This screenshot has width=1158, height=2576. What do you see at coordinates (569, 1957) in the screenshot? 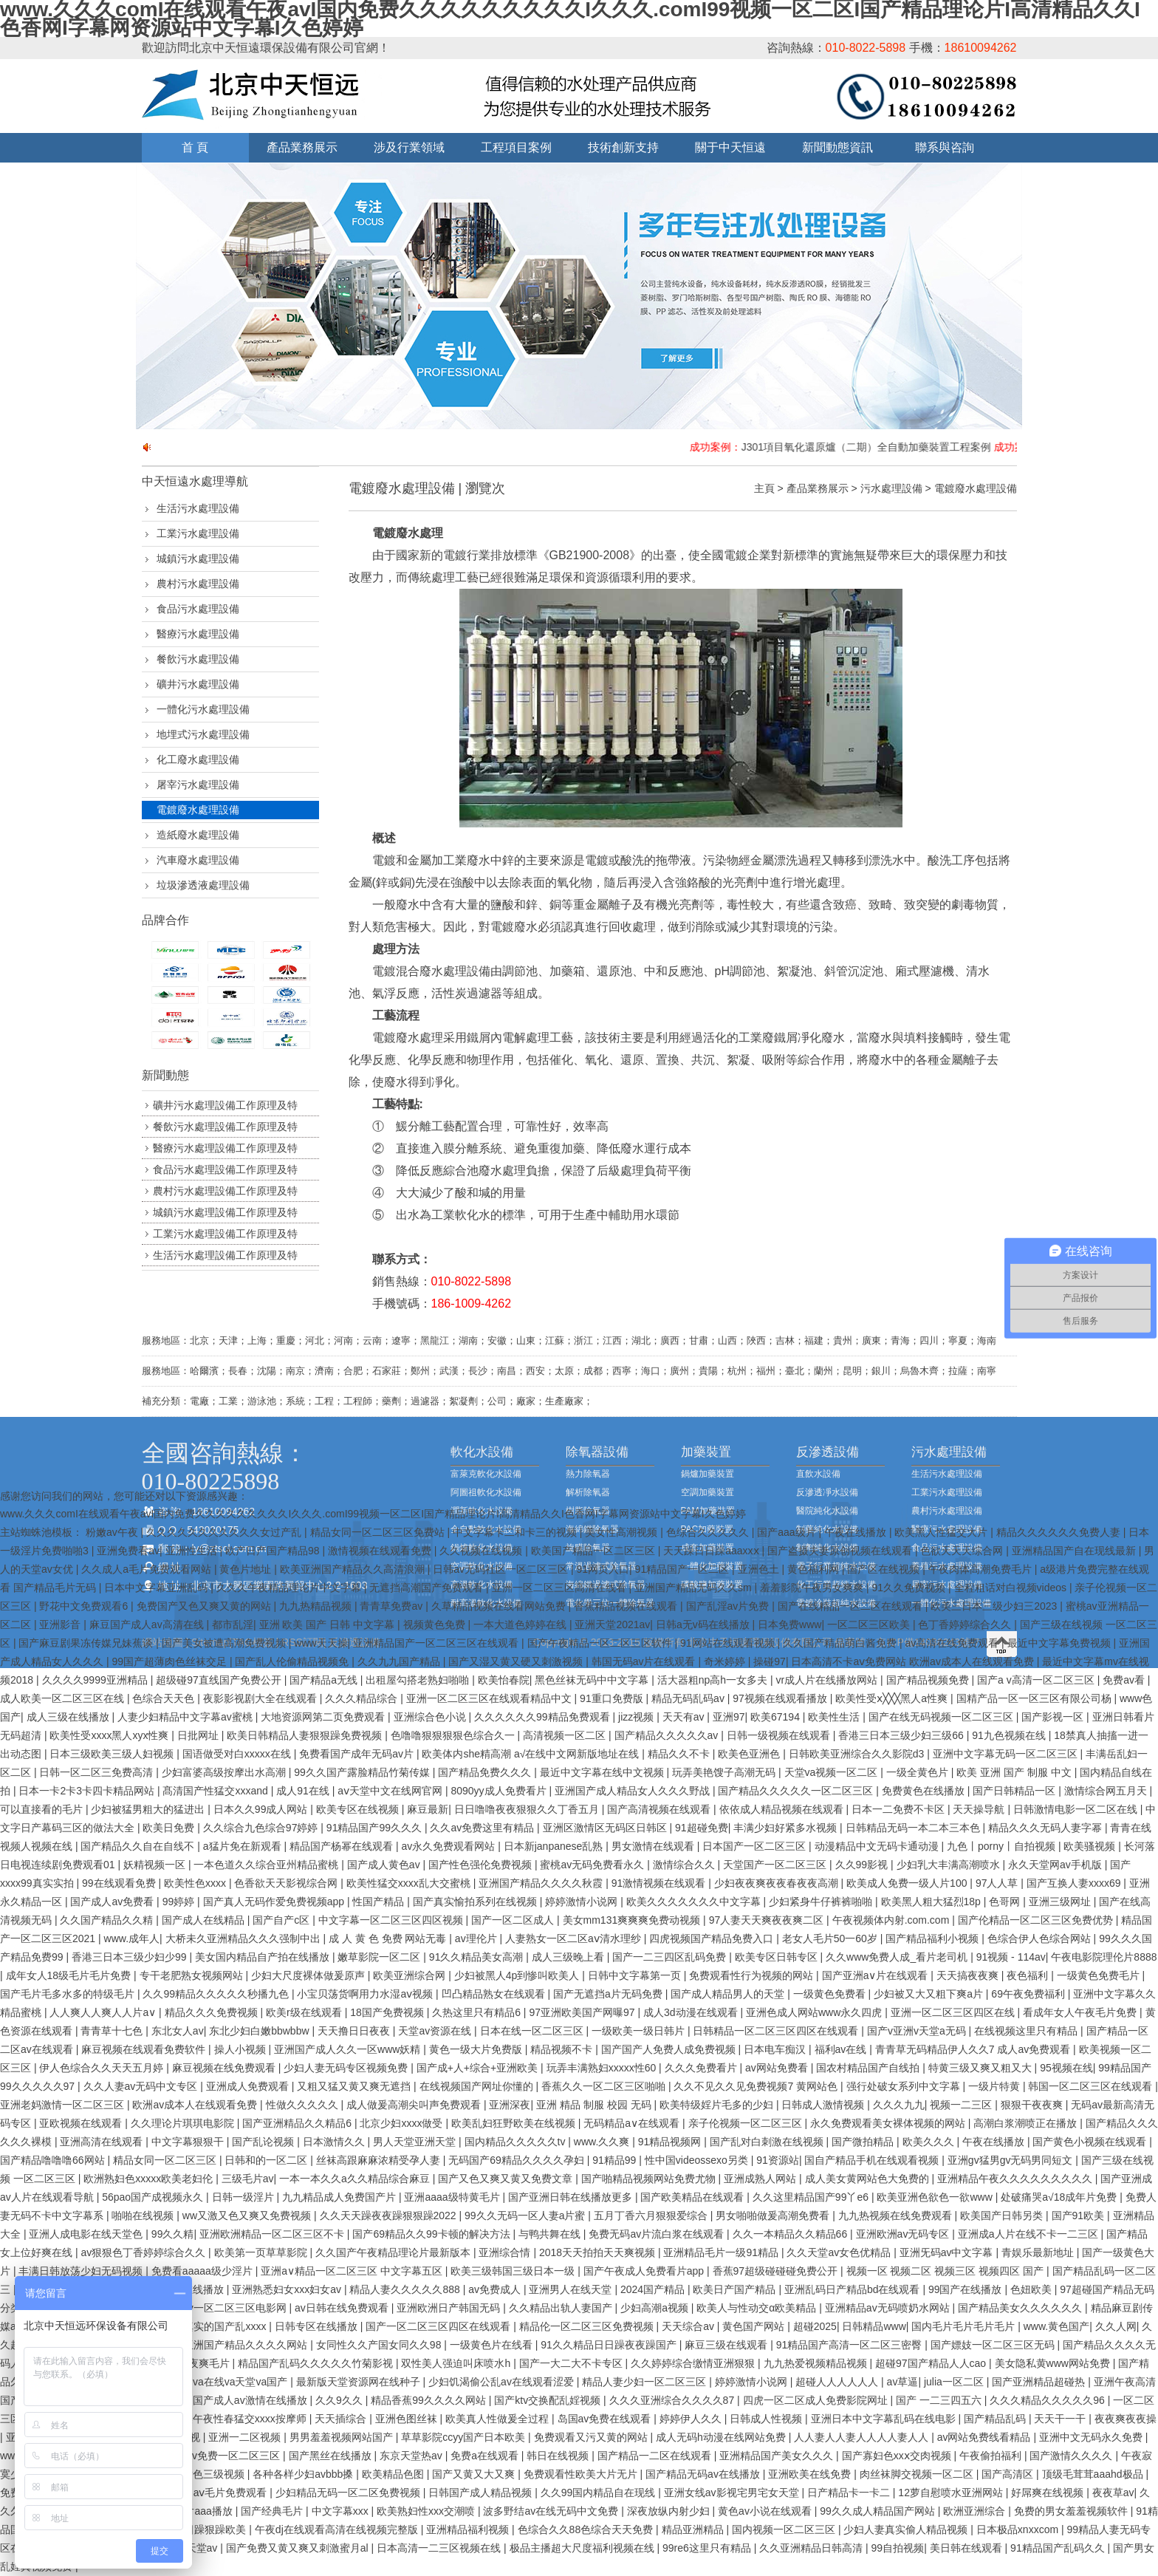
I see `成人三级晚上看` at bounding box center [569, 1957].